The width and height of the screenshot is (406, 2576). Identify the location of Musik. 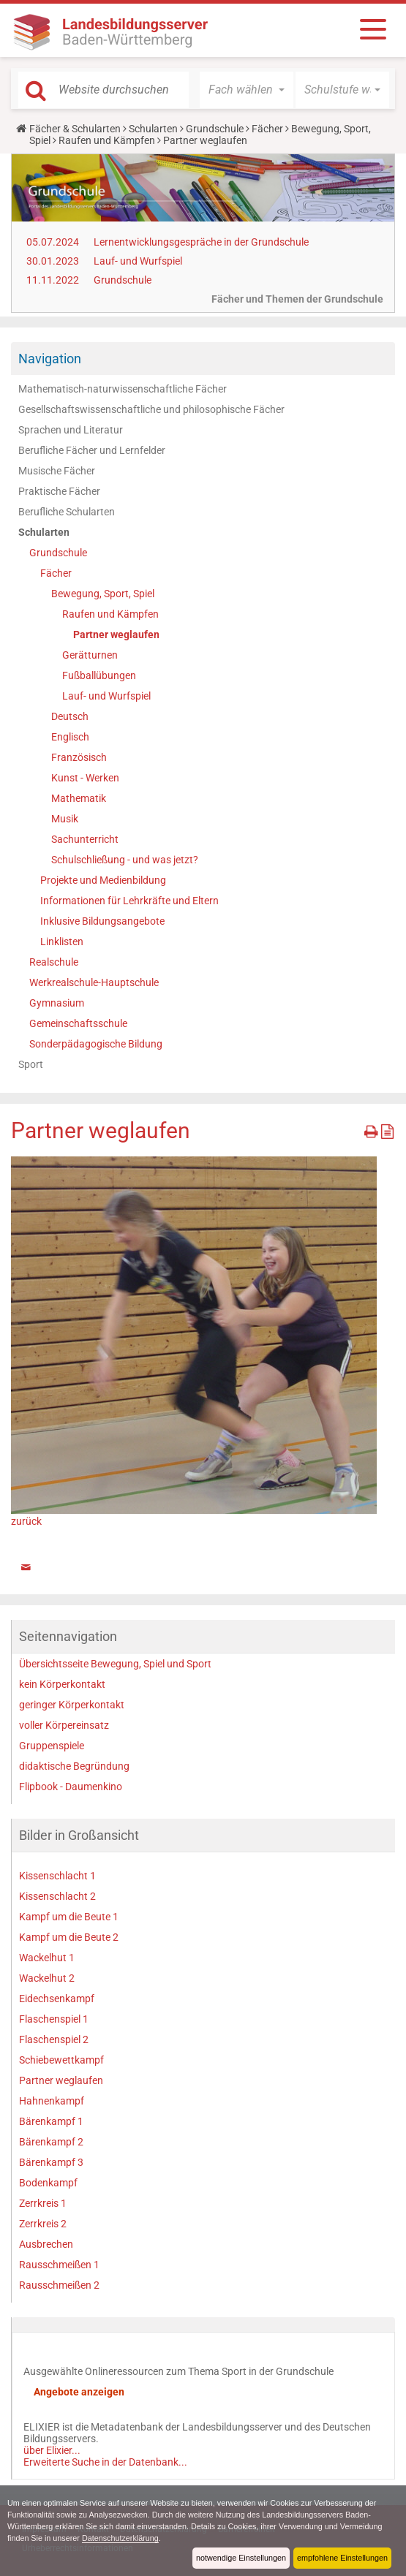
(64, 819).